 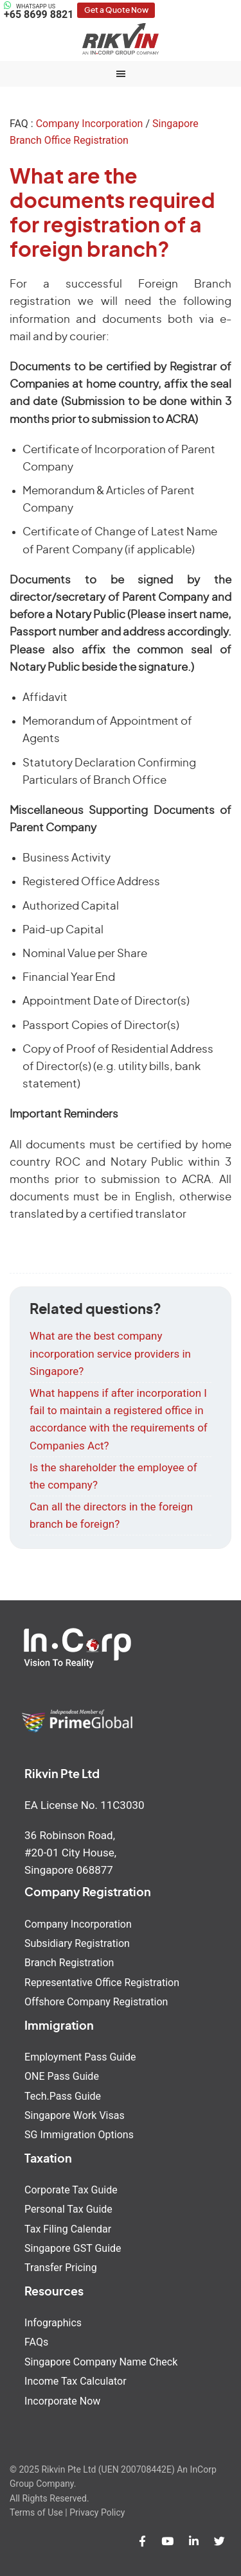 What do you see at coordinates (71, 2190) in the screenshot?
I see `Corporate Tax Guide` at bounding box center [71, 2190].